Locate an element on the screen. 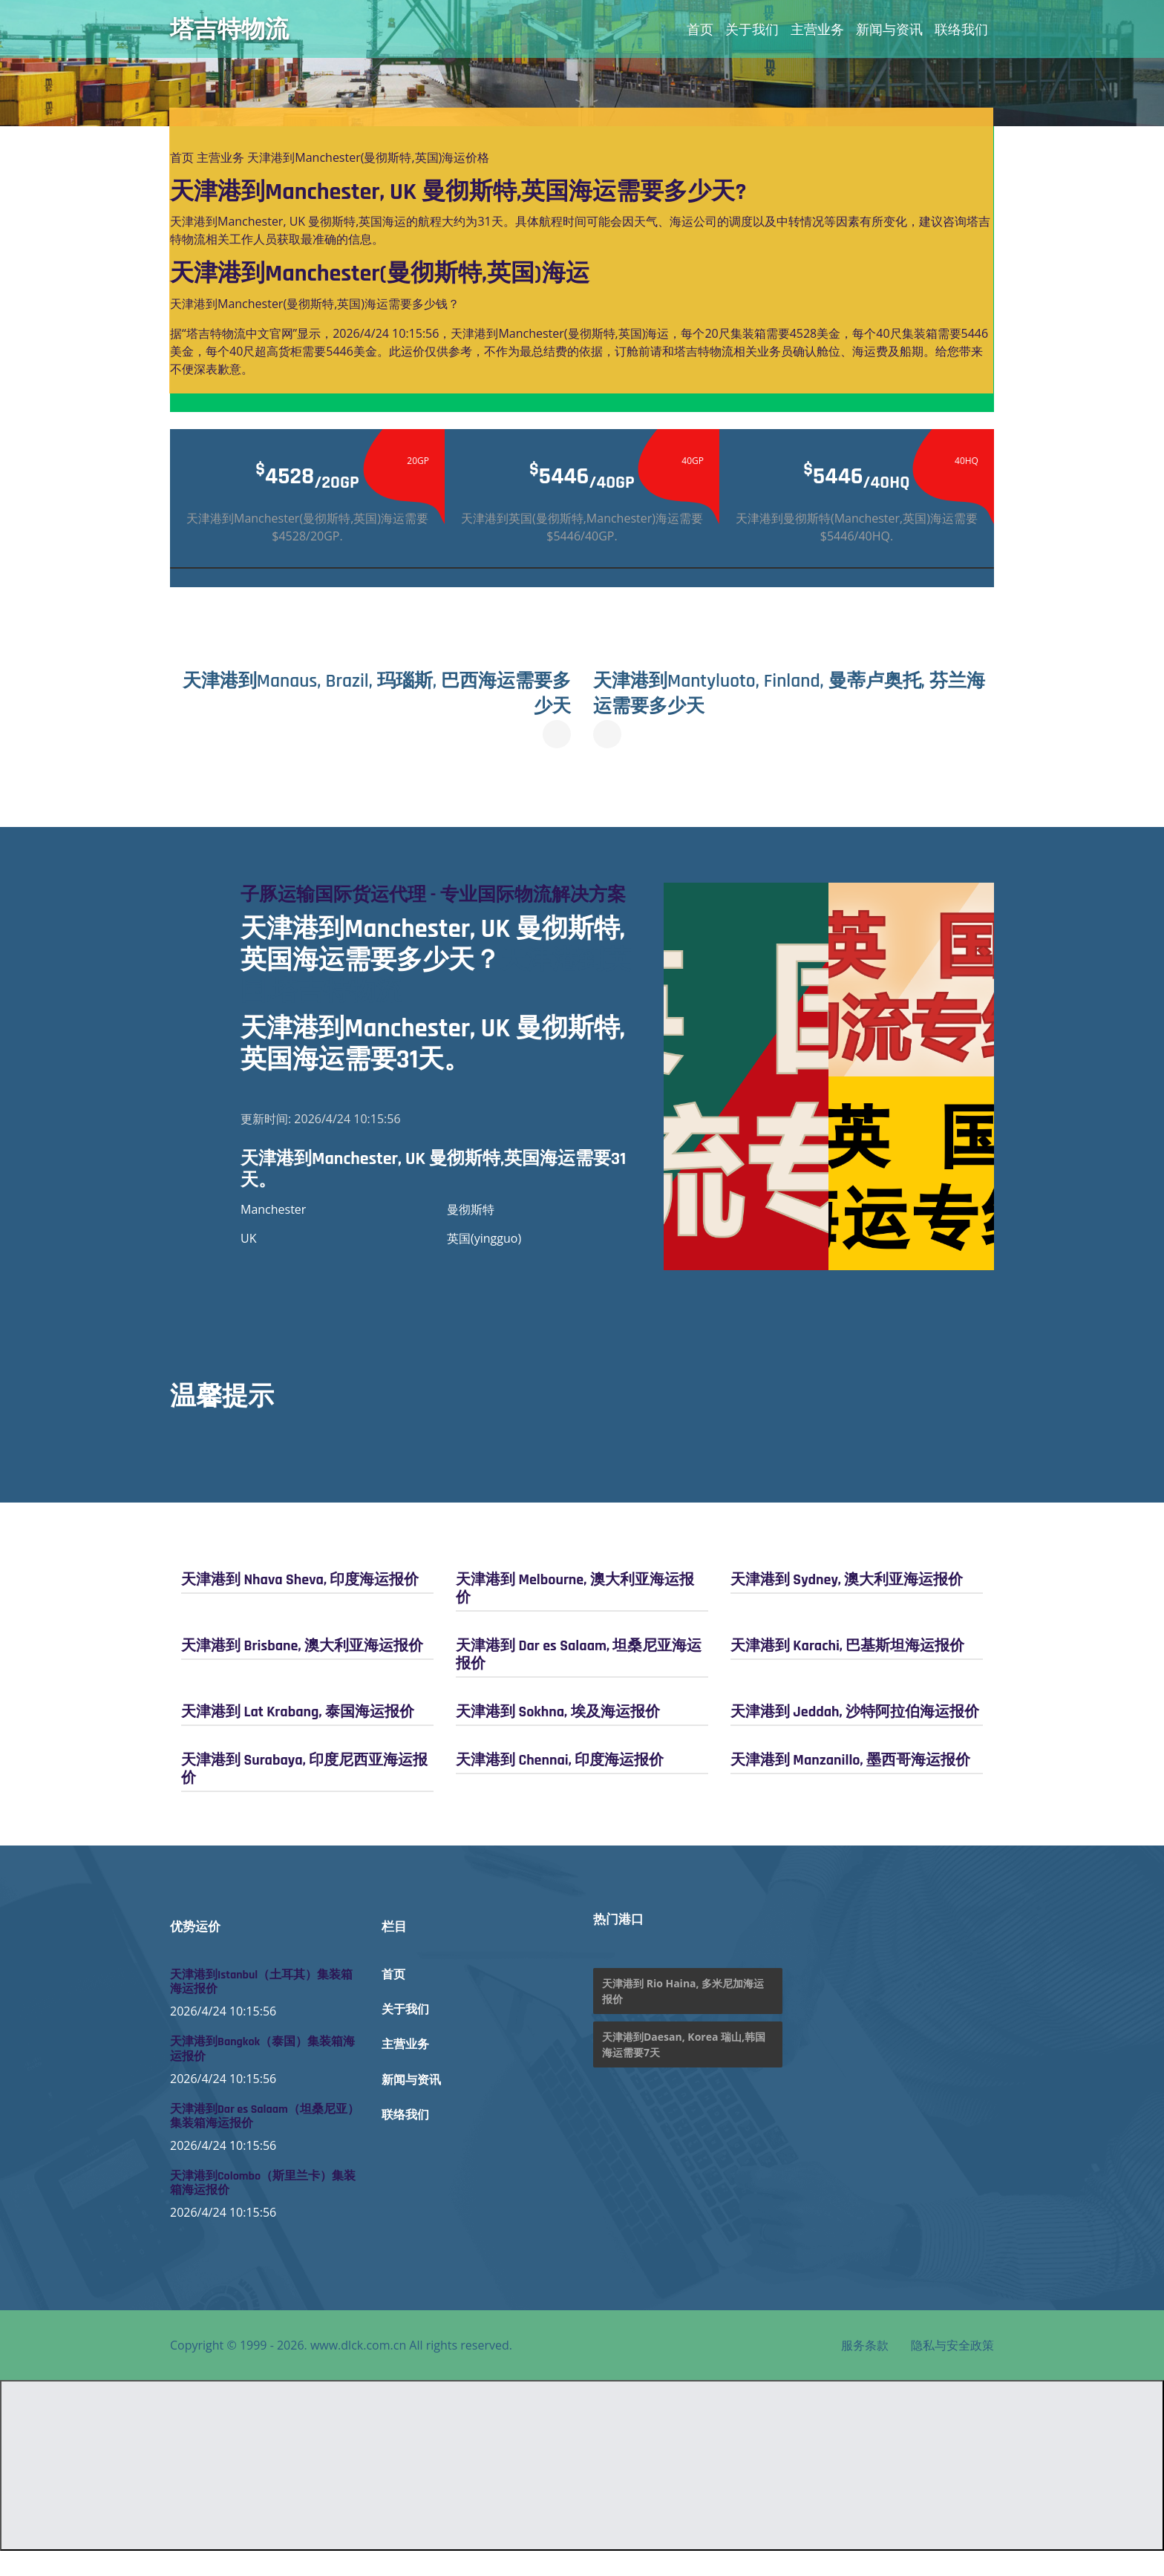 This screenshot has width=1164, height=2576. 塔吉特物流 is located at coordinates (229, 29).